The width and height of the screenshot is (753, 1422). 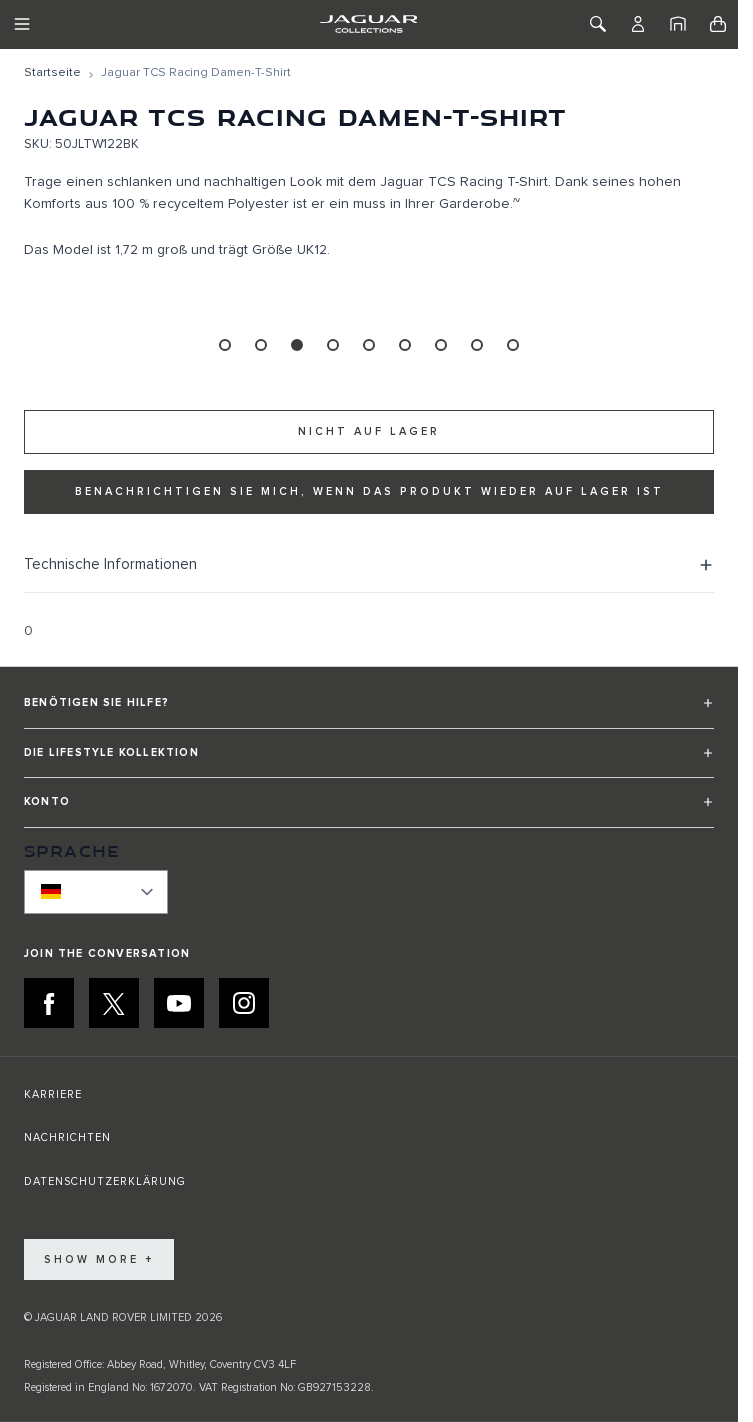 I want to click on [Toggle Navigation], so click(x=22, y=24).